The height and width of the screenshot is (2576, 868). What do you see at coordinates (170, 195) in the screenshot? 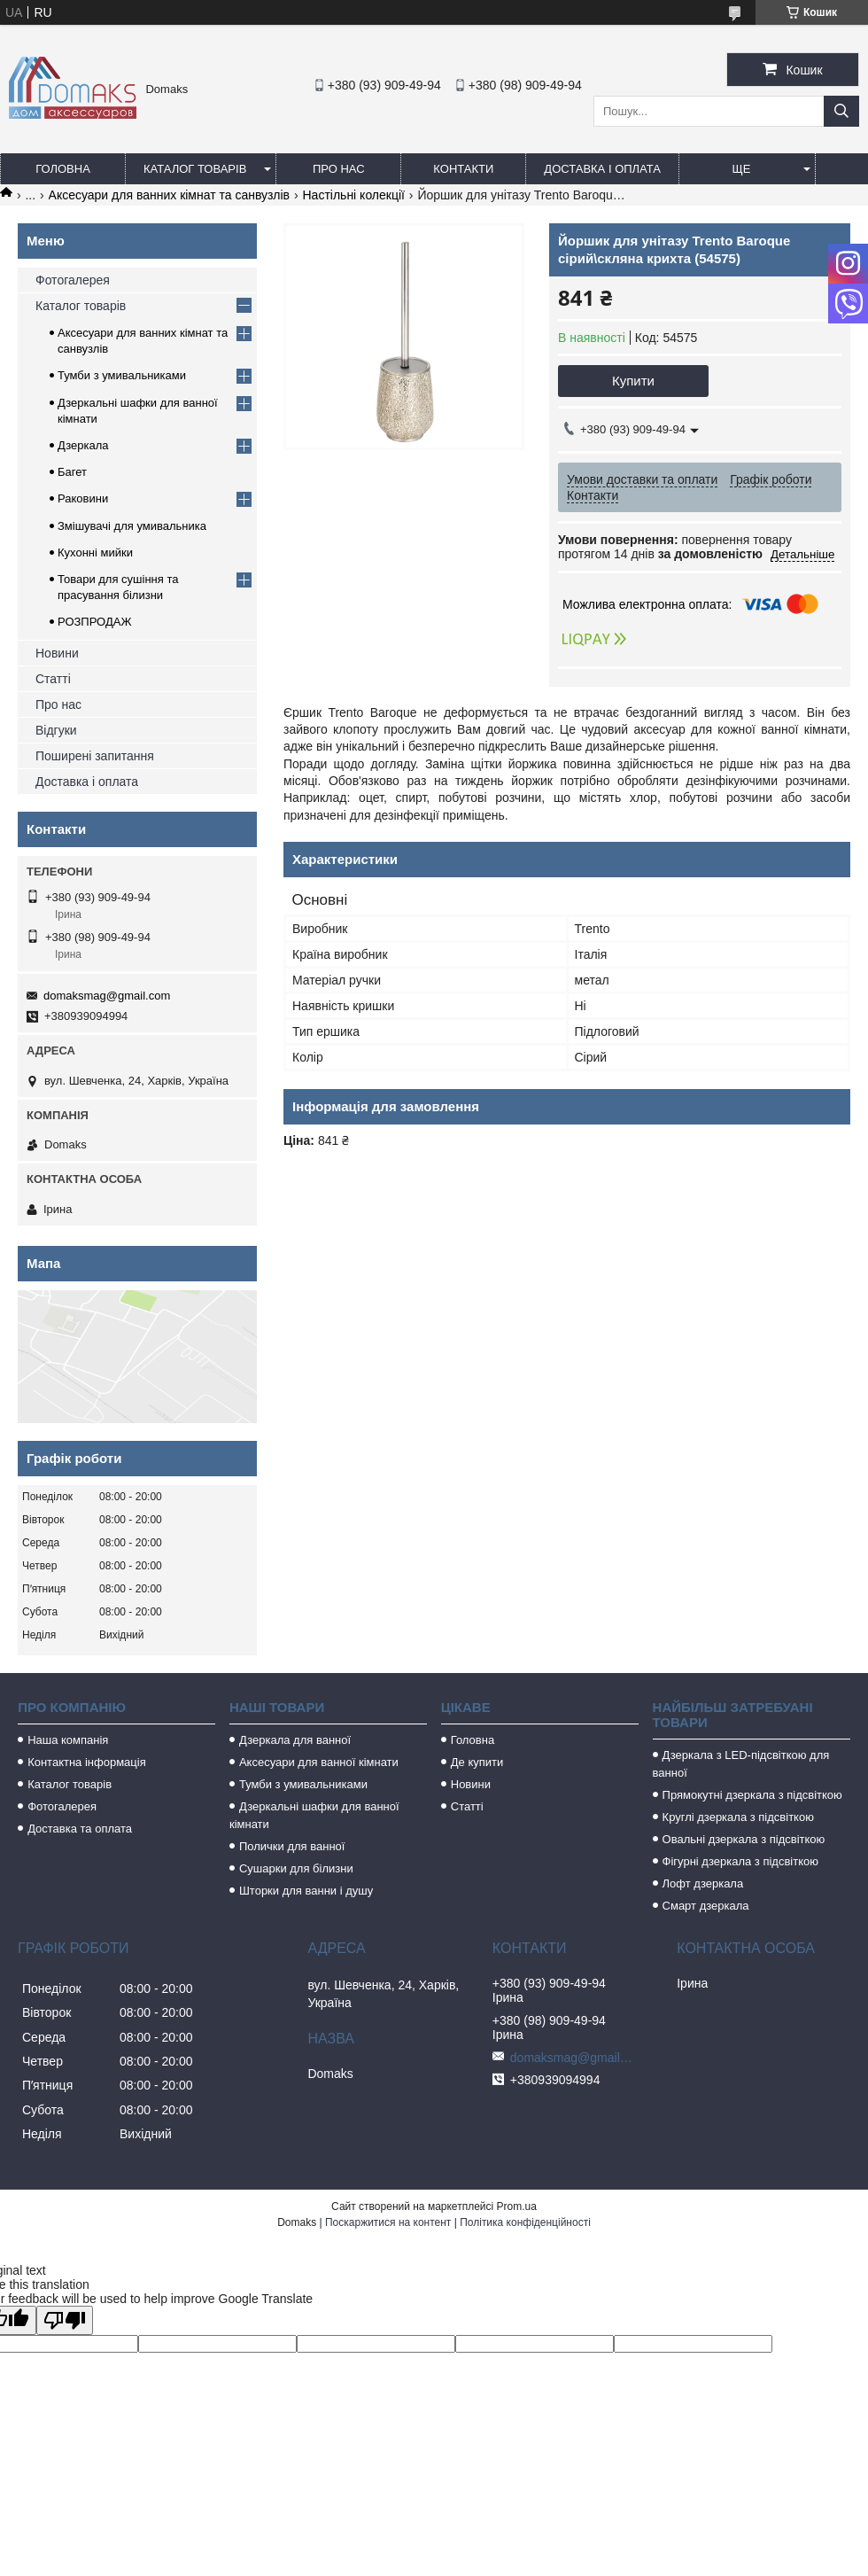
I see `Аксесуари для ванних кімнат та санвузлів` at bounding box center [170, 195].